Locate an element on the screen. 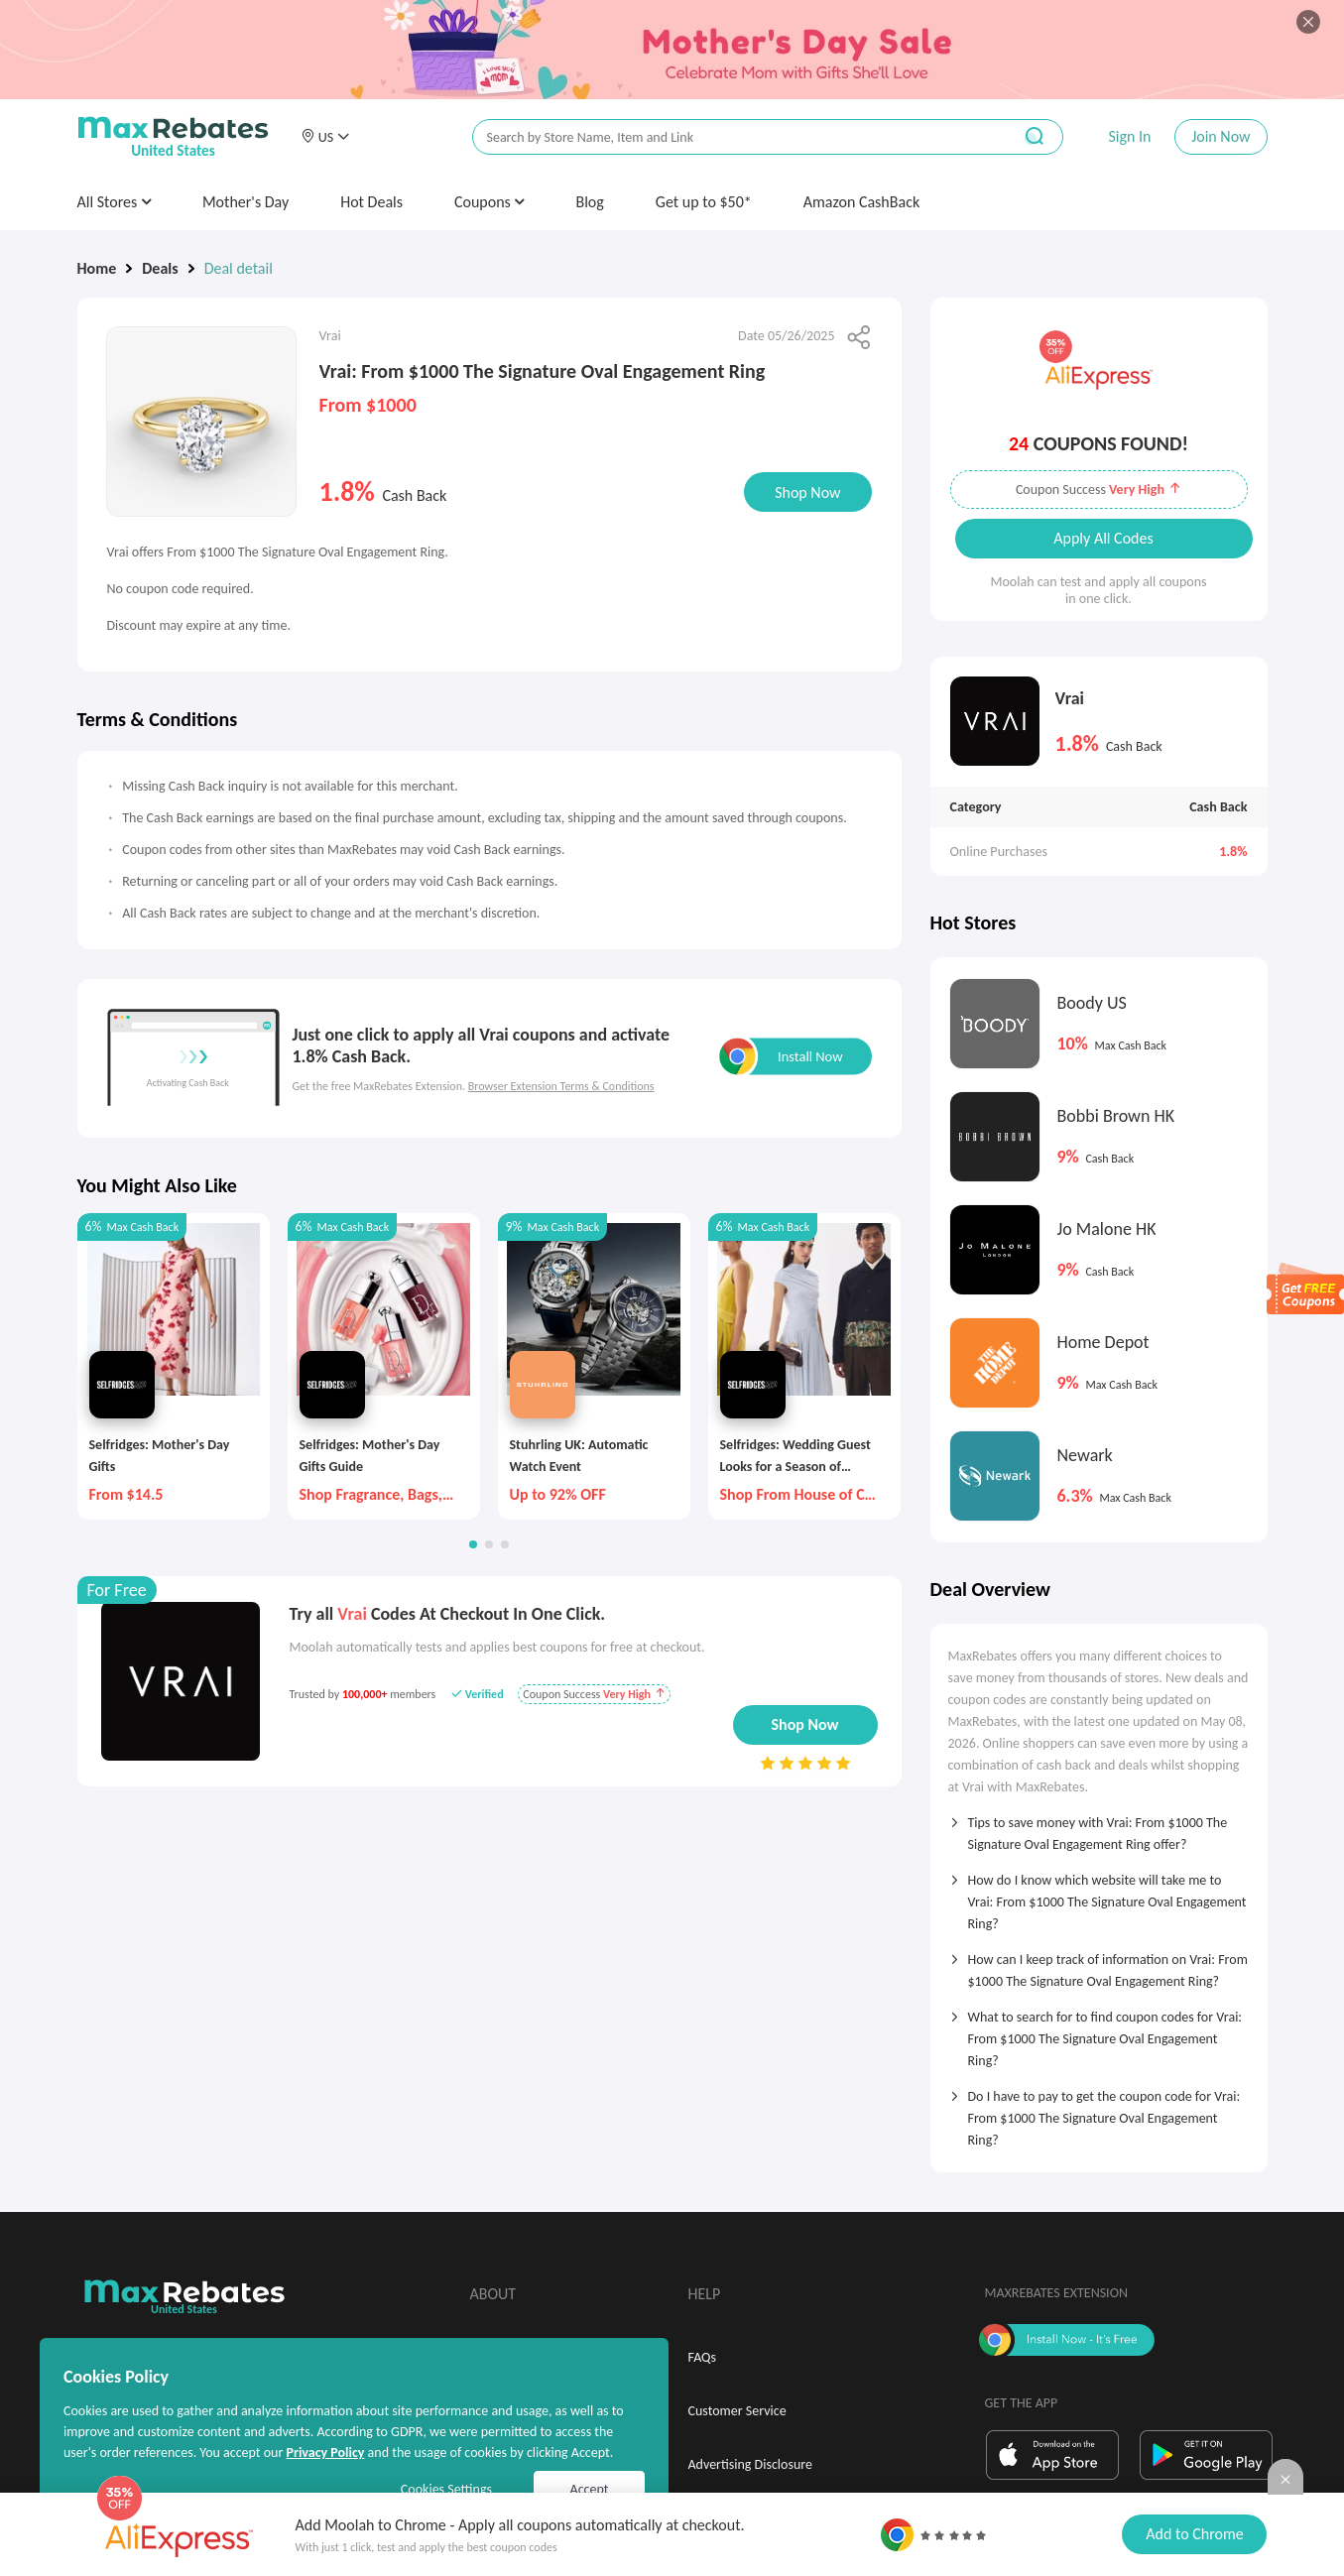  Accept is located at coordinates (589, 2489).